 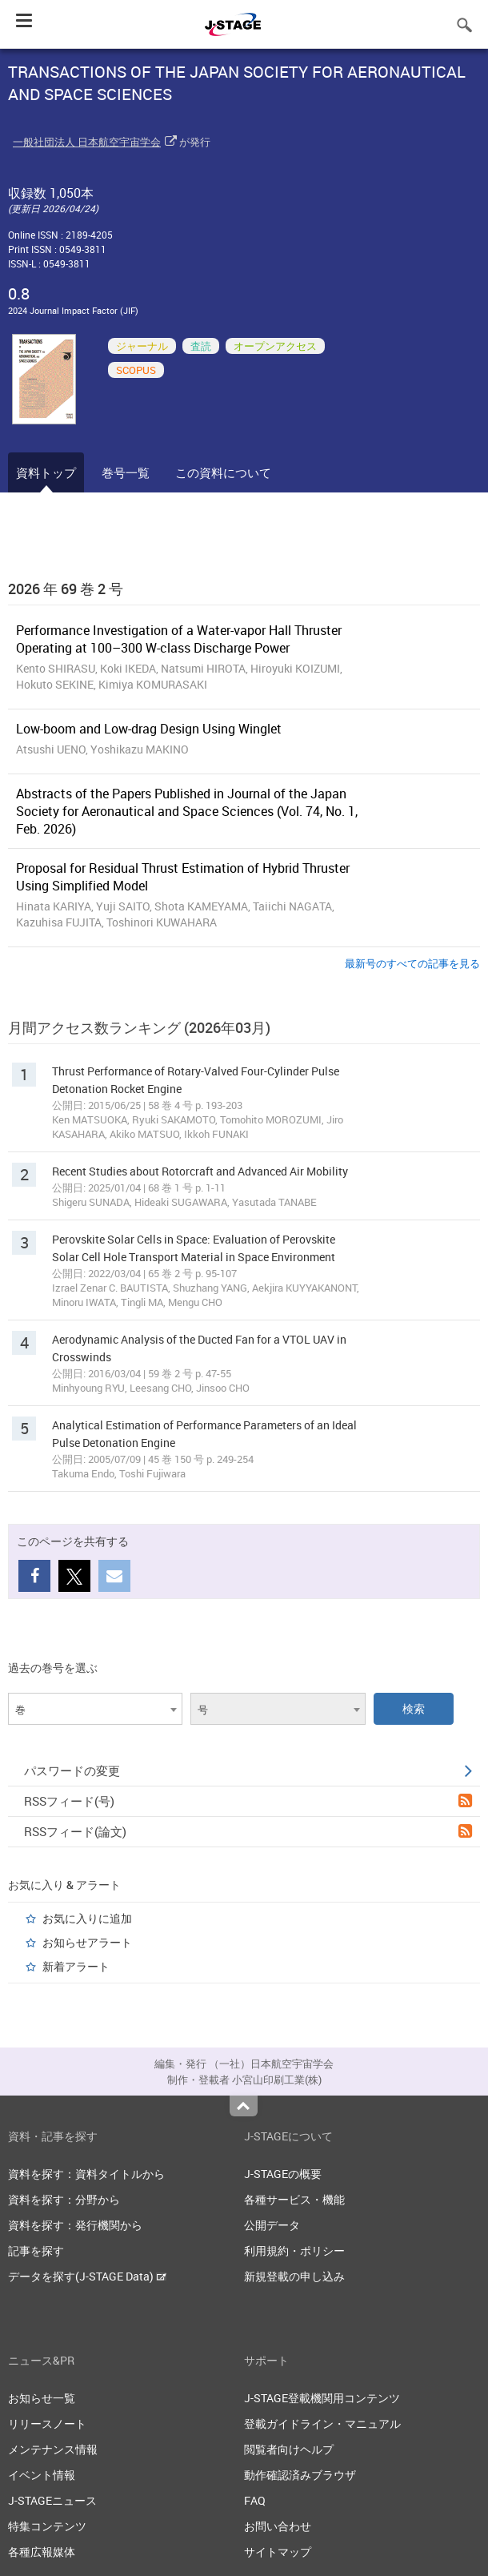 I want to click on 2026 年 69 巻 2 号, so click(x=65, y=588).